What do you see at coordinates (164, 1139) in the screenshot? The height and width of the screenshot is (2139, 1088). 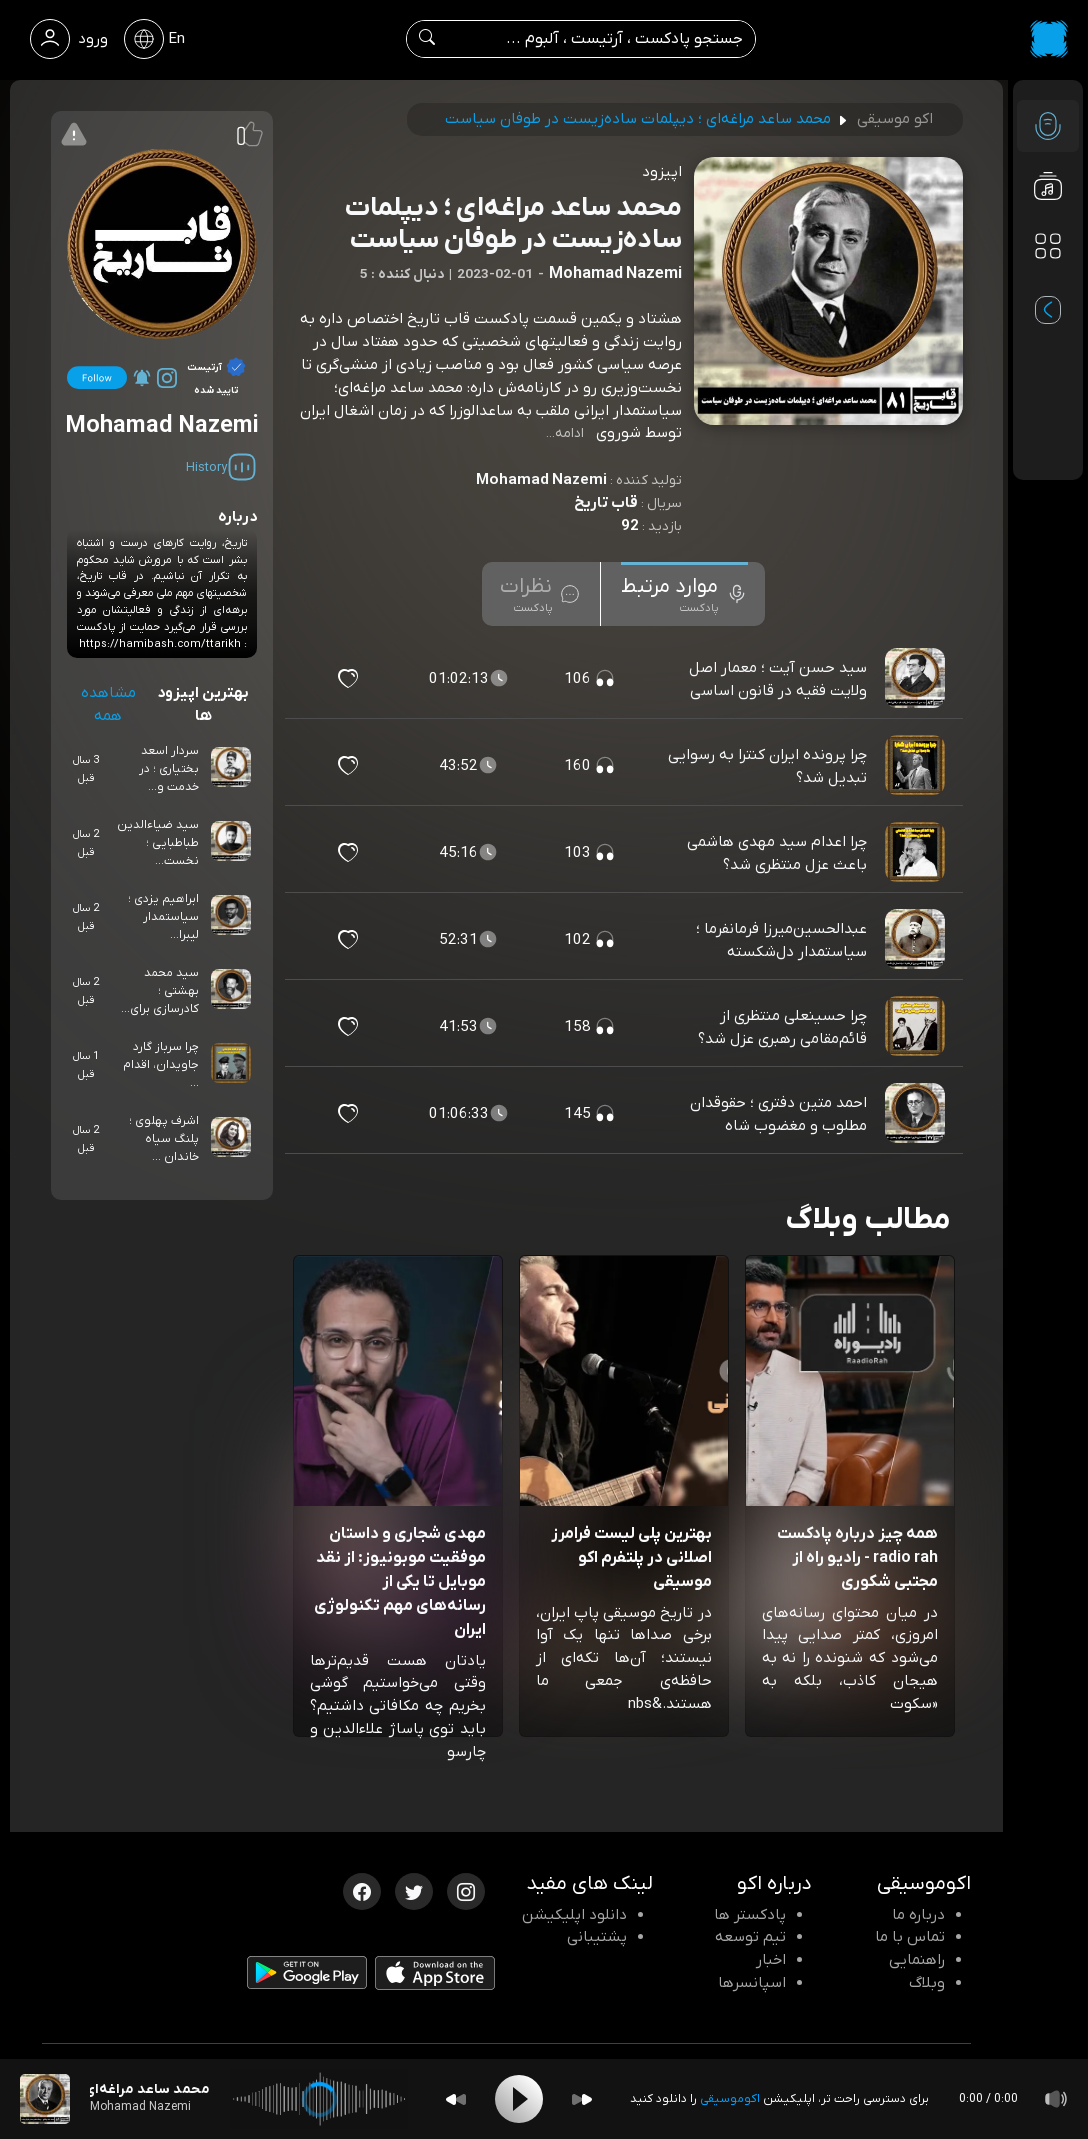 I see `اشرف پهلوی ؛ پلنگ سیاه خاندان ...` at bounding box center [164, 1139].